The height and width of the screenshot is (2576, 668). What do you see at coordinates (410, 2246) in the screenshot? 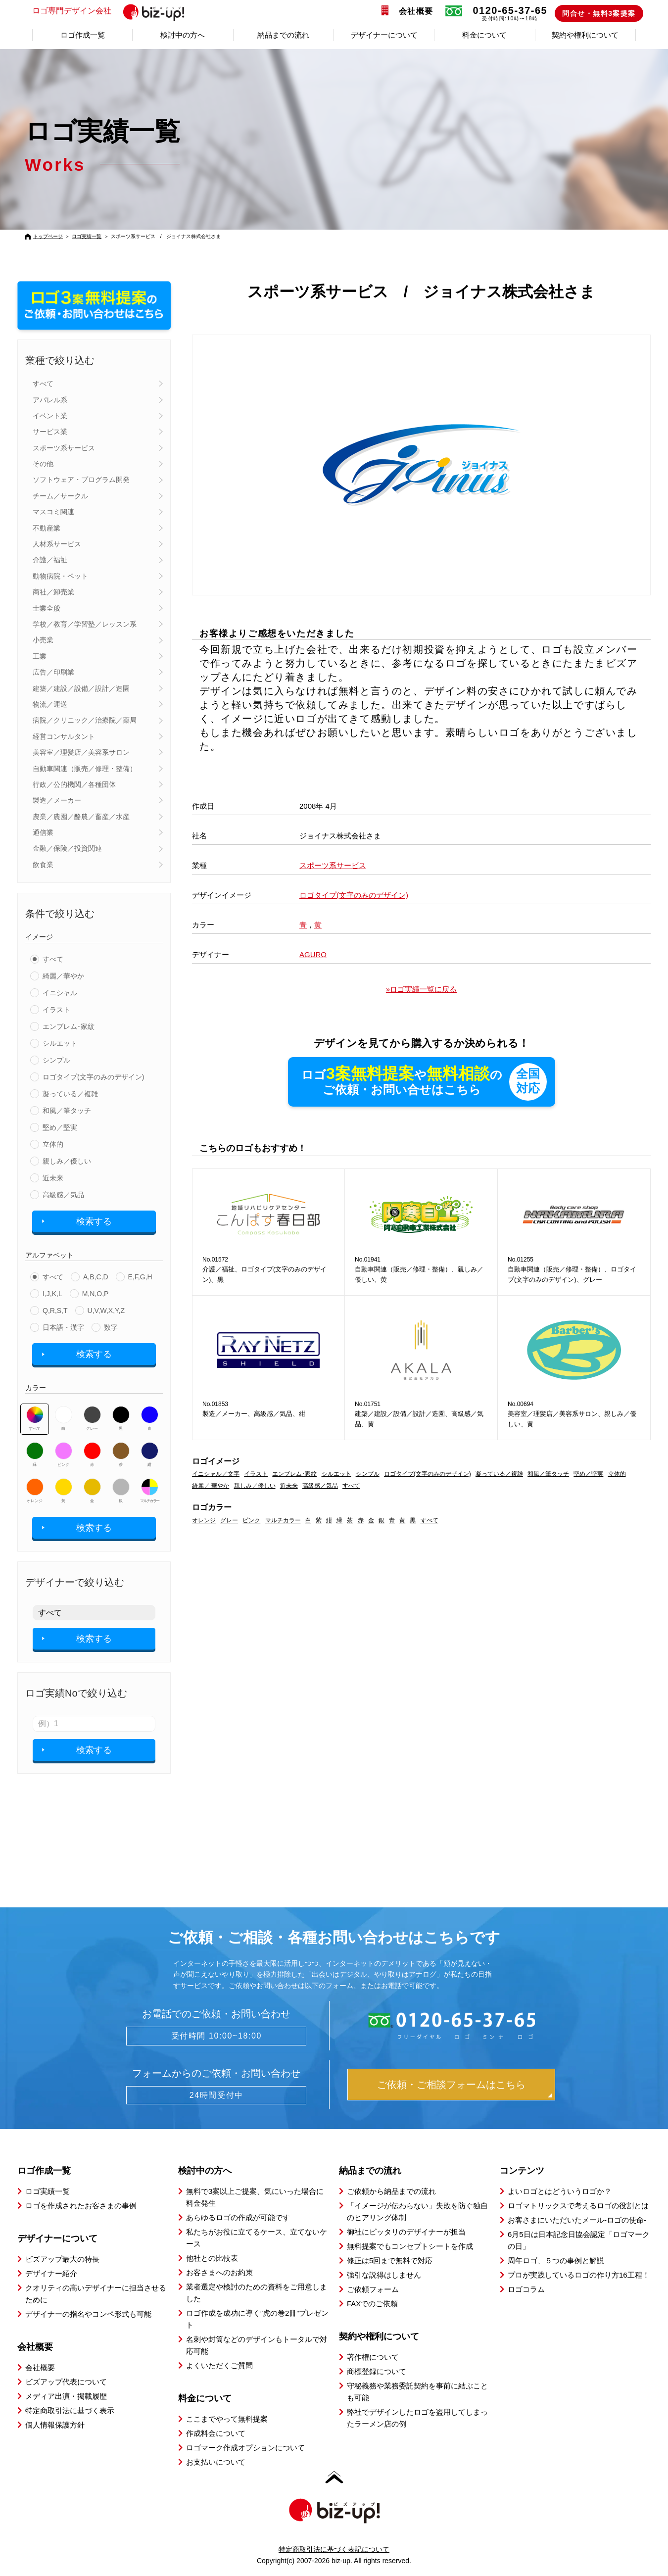
I see `無料提案でもコンセプトシートを作成` at bounding box center [410, 2246].